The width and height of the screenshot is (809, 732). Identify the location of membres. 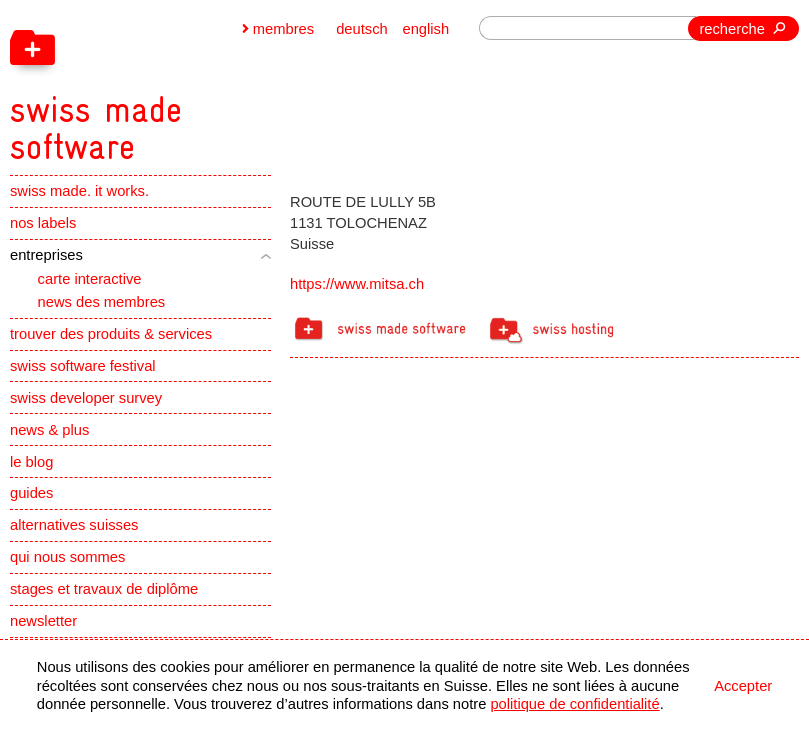
(283, 29).